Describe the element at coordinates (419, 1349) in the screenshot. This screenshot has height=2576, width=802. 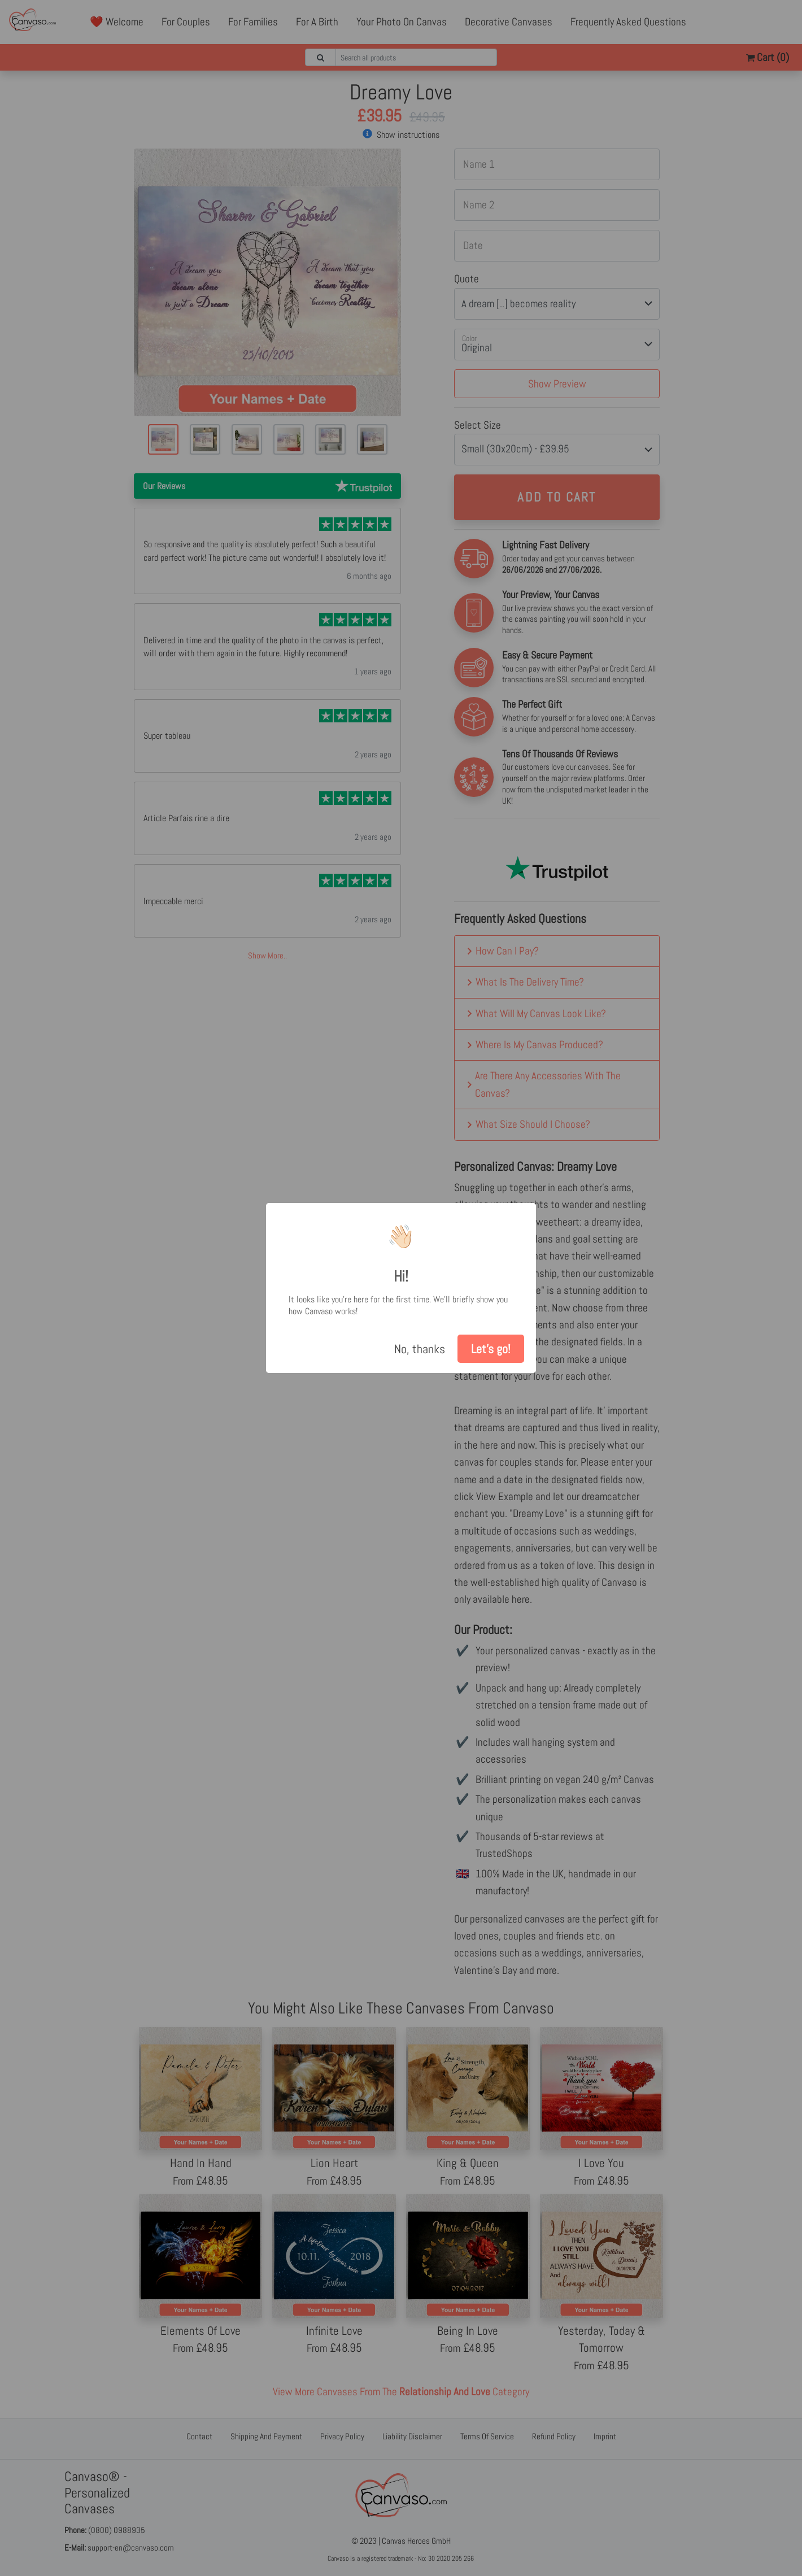
I see `No, thanks` at that location.